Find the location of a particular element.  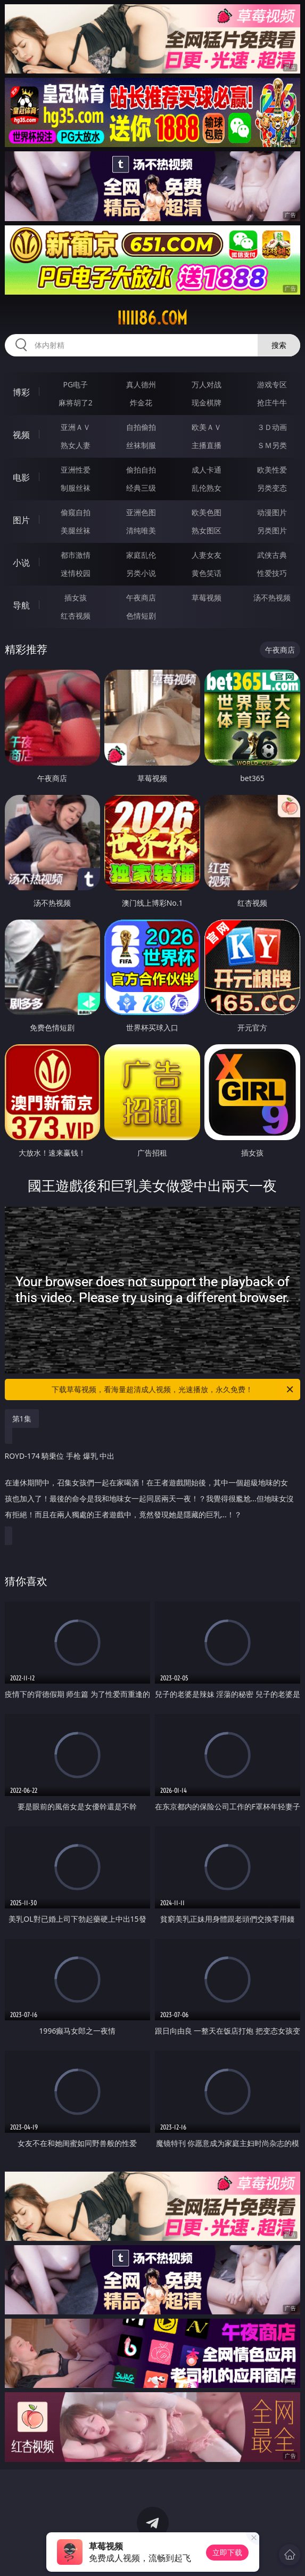

炸金花 is located at coordinates (141, 402).